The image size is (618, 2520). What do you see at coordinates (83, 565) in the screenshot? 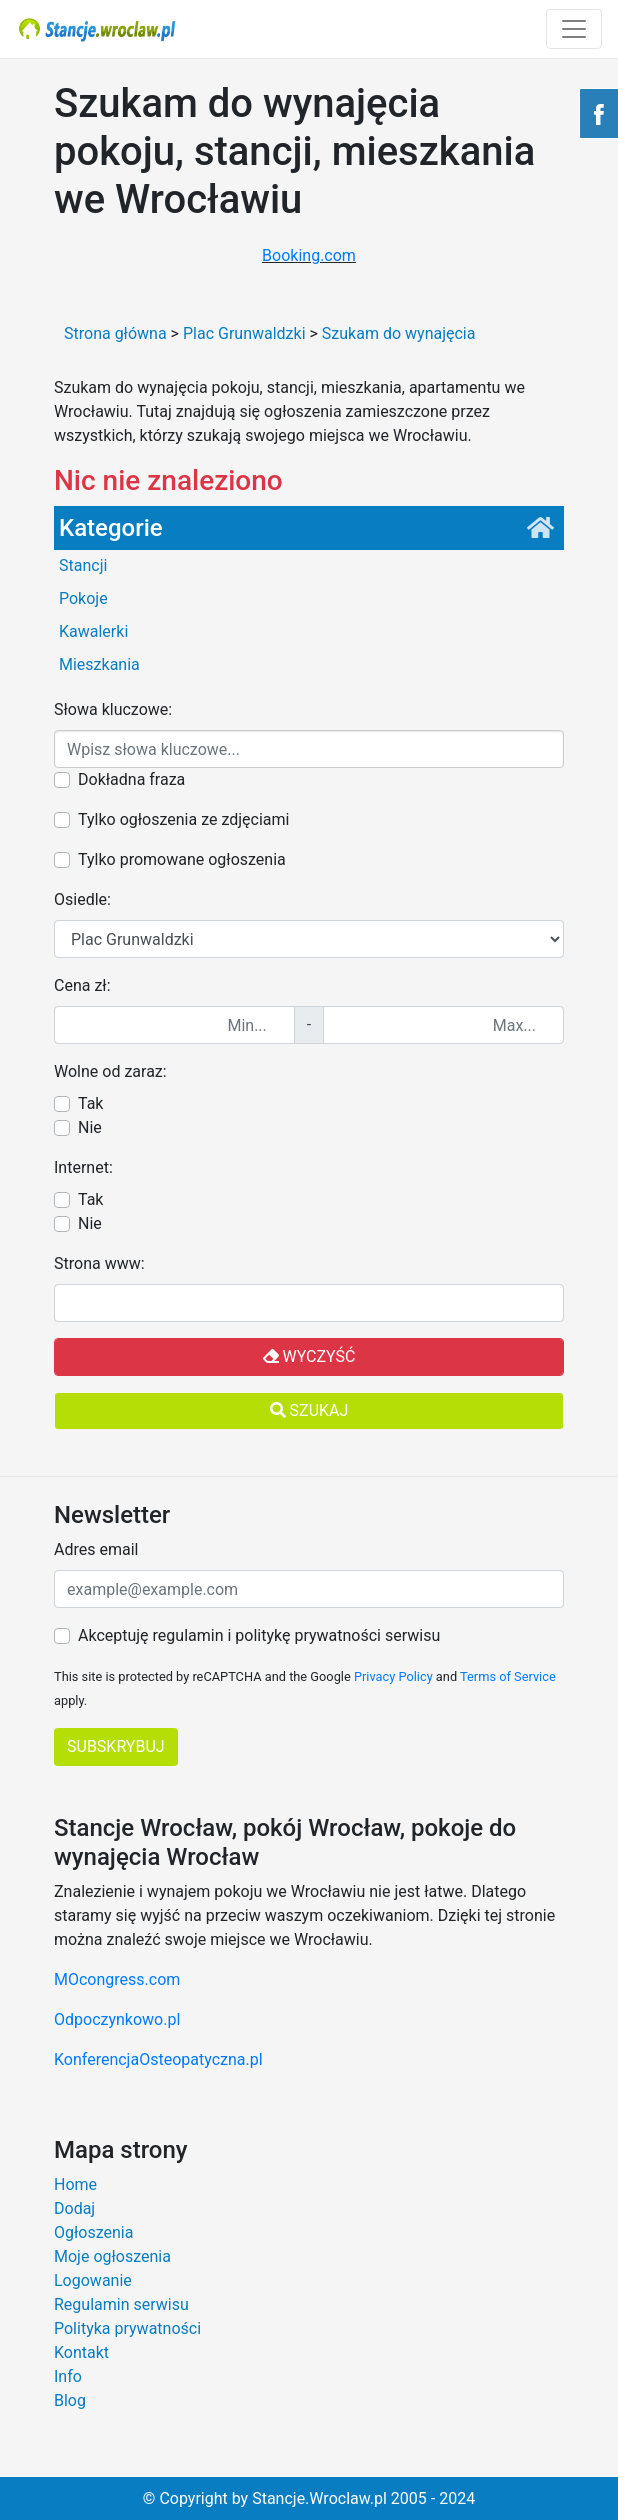
I see `Stancji` at bounding box center [83, 565].